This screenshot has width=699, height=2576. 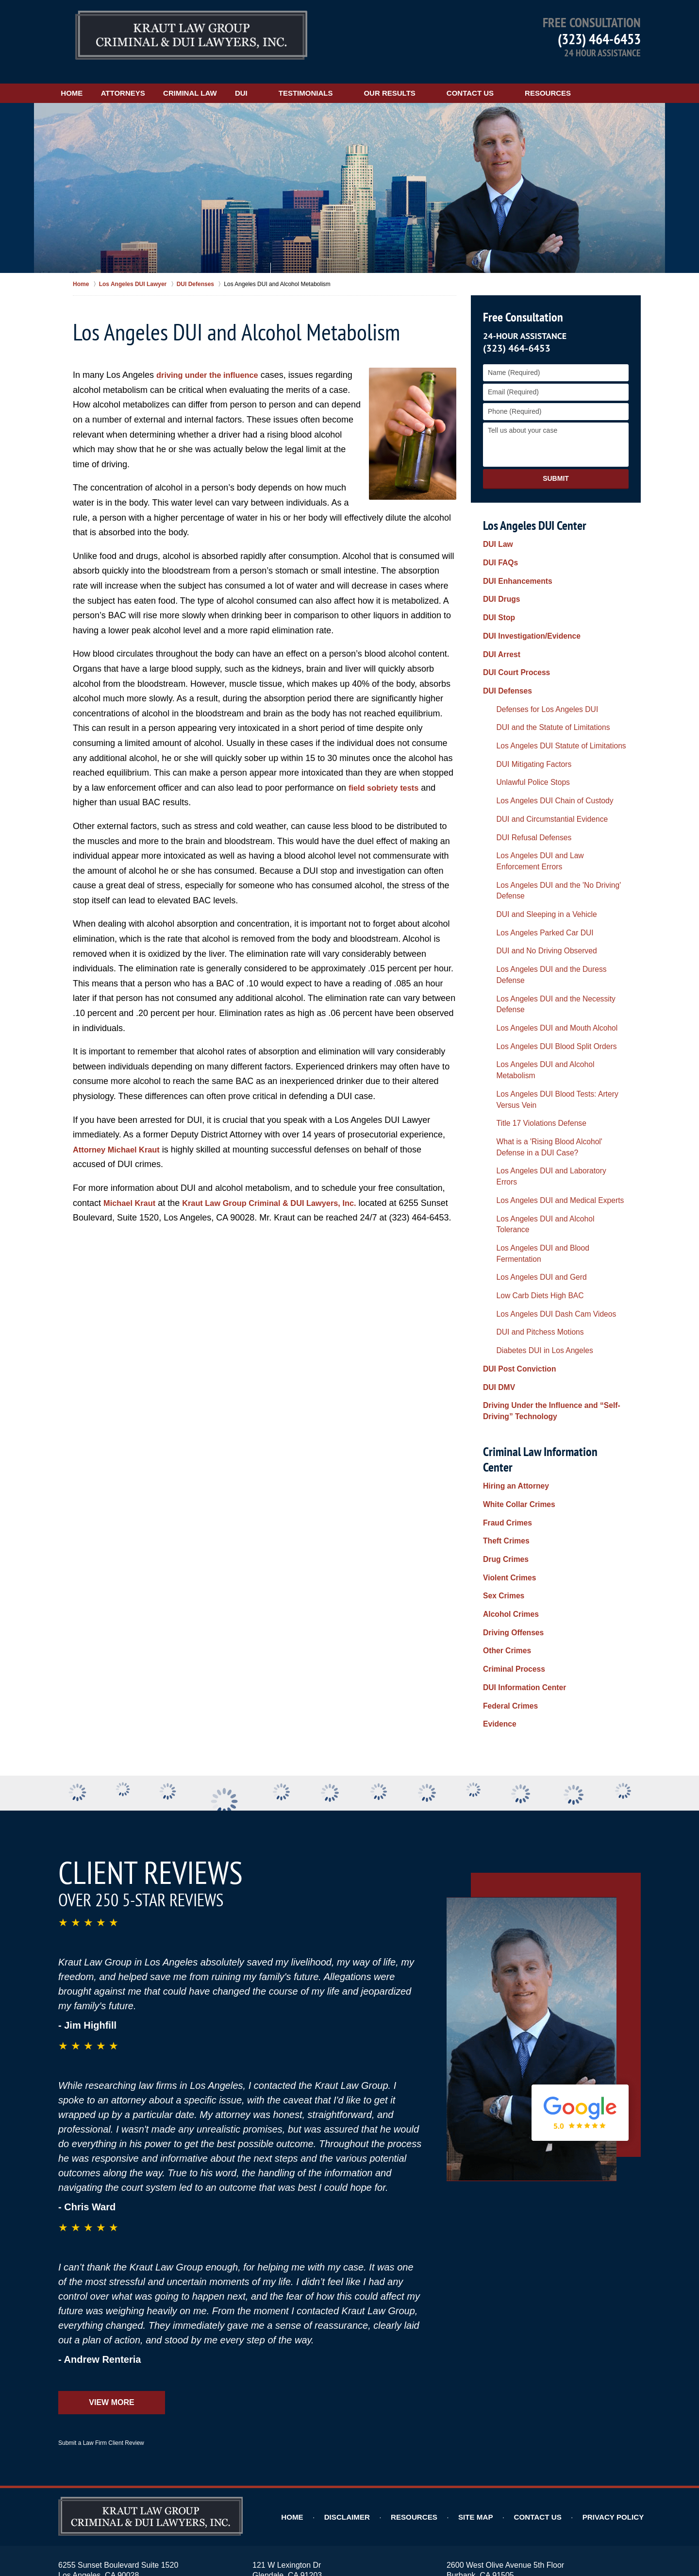 I want to click on Los Angeles Parked Car DUI, so click(x=533, y=860).